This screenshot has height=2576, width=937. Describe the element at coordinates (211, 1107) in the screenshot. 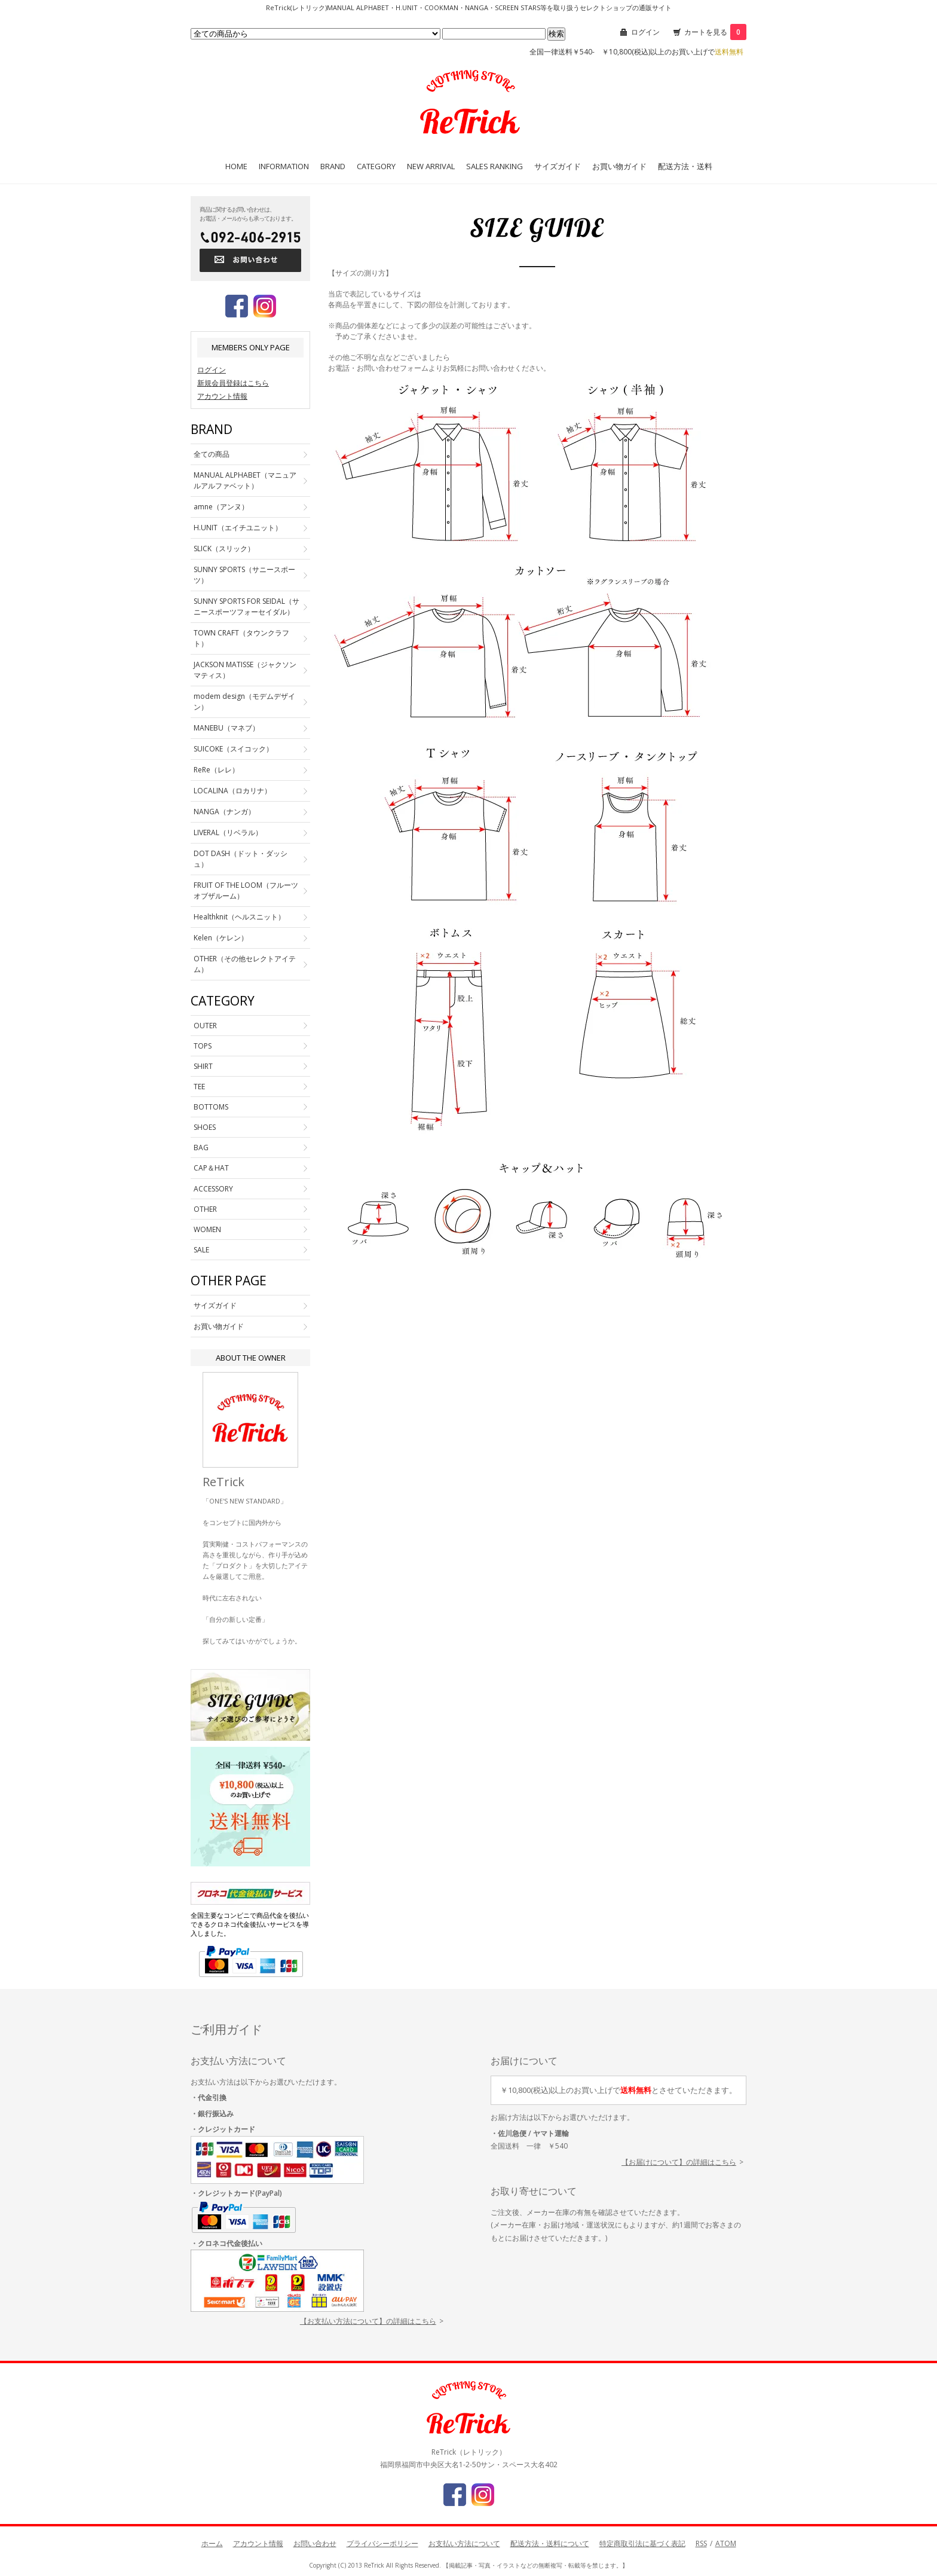

I see `BOTTOMS` at that location.